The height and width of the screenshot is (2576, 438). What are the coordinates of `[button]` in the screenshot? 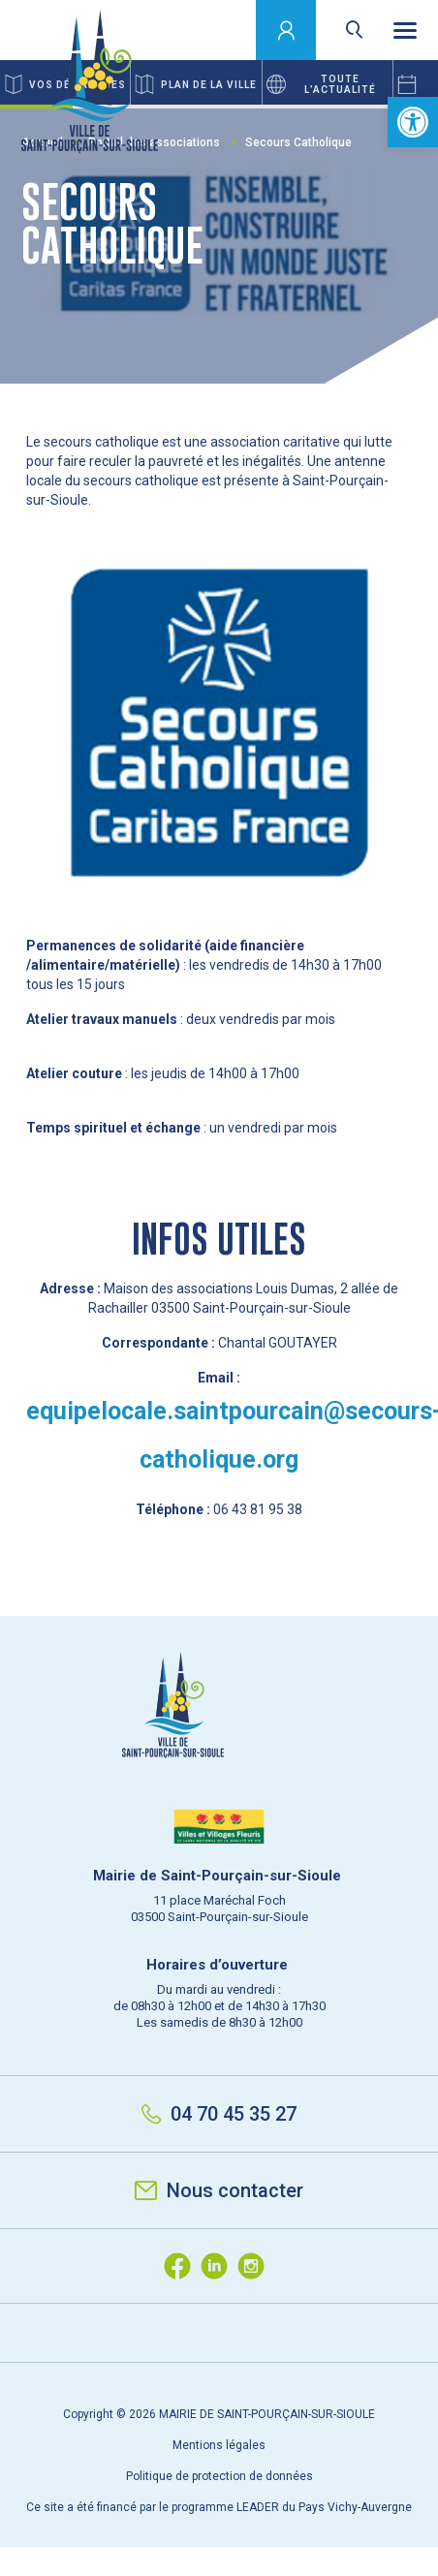 It's located at (413, 122).